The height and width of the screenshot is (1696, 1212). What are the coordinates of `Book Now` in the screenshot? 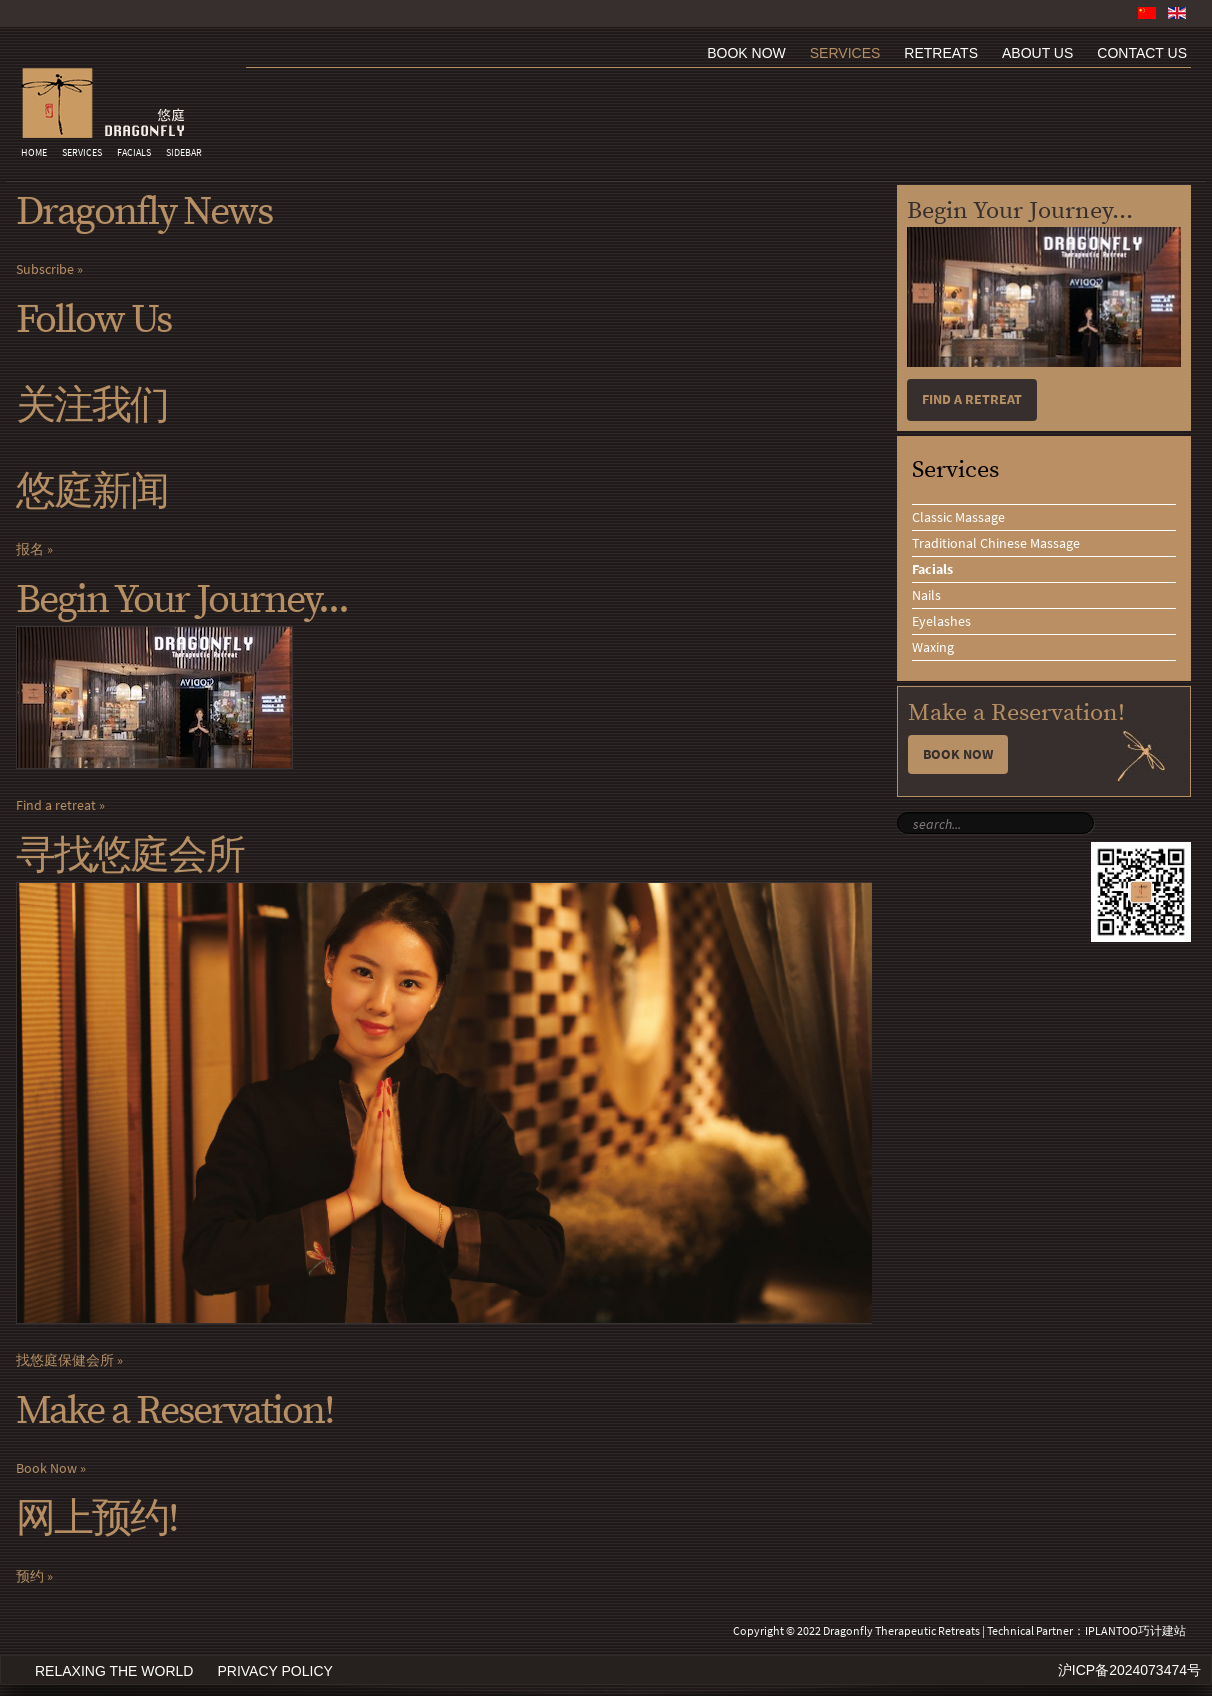 It's located at (46, 1468).